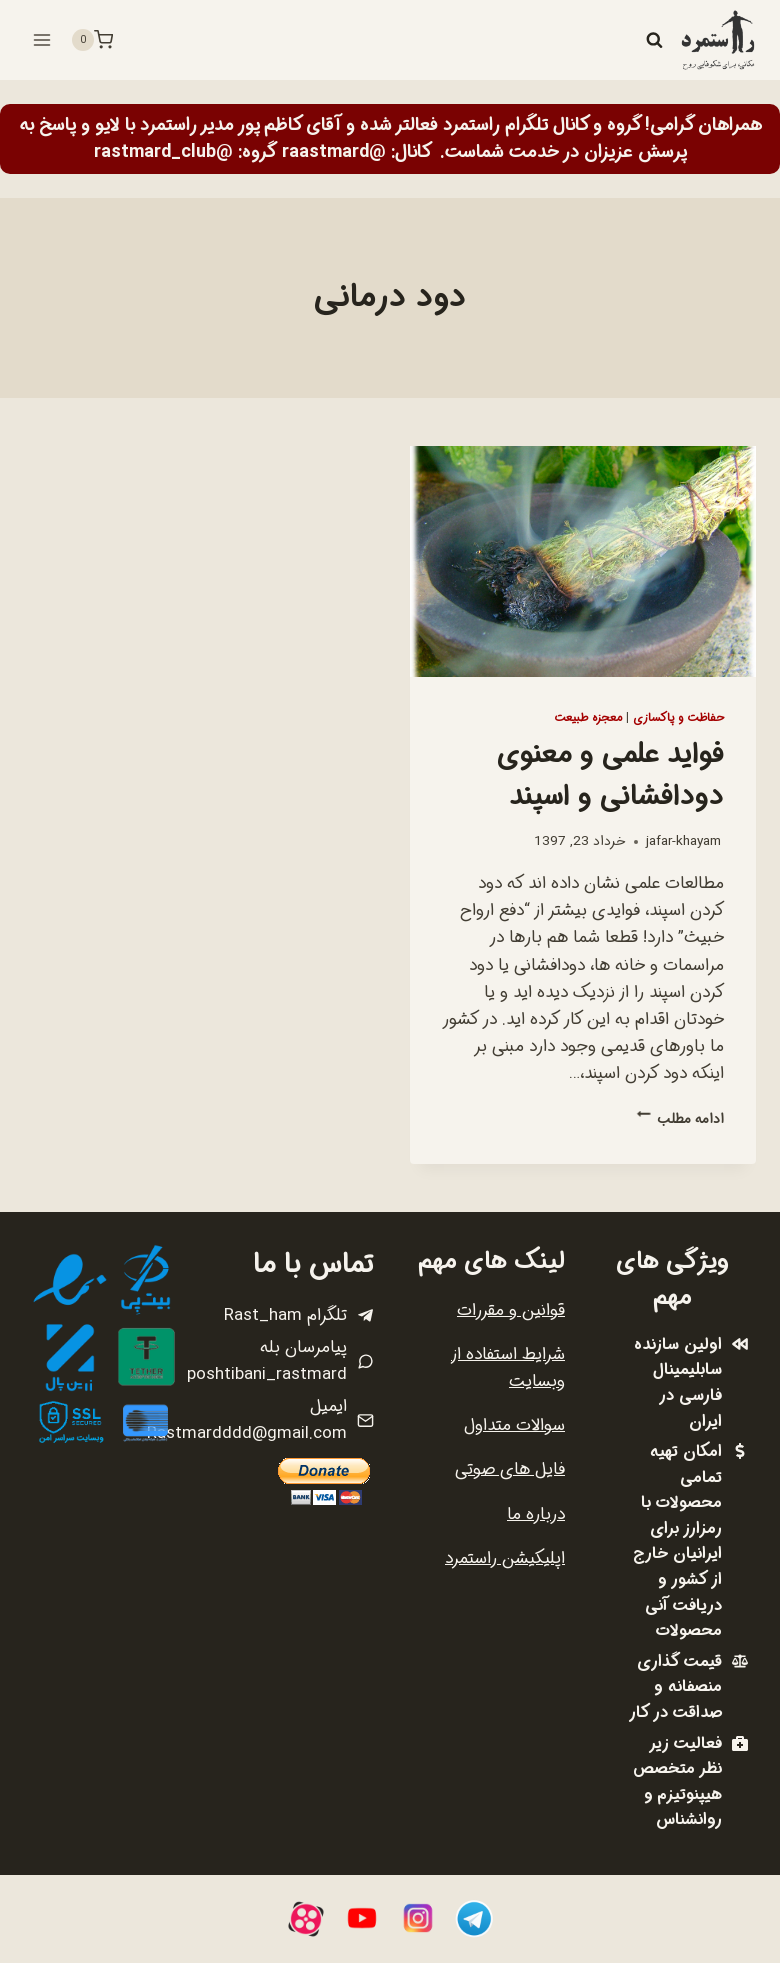 The height and width of the screenshot is (1963, 780). What do you see at coordinates (510, 1469) in the screenshot?
I see `فایل های صوتی` at bounding box center [510, 1469].